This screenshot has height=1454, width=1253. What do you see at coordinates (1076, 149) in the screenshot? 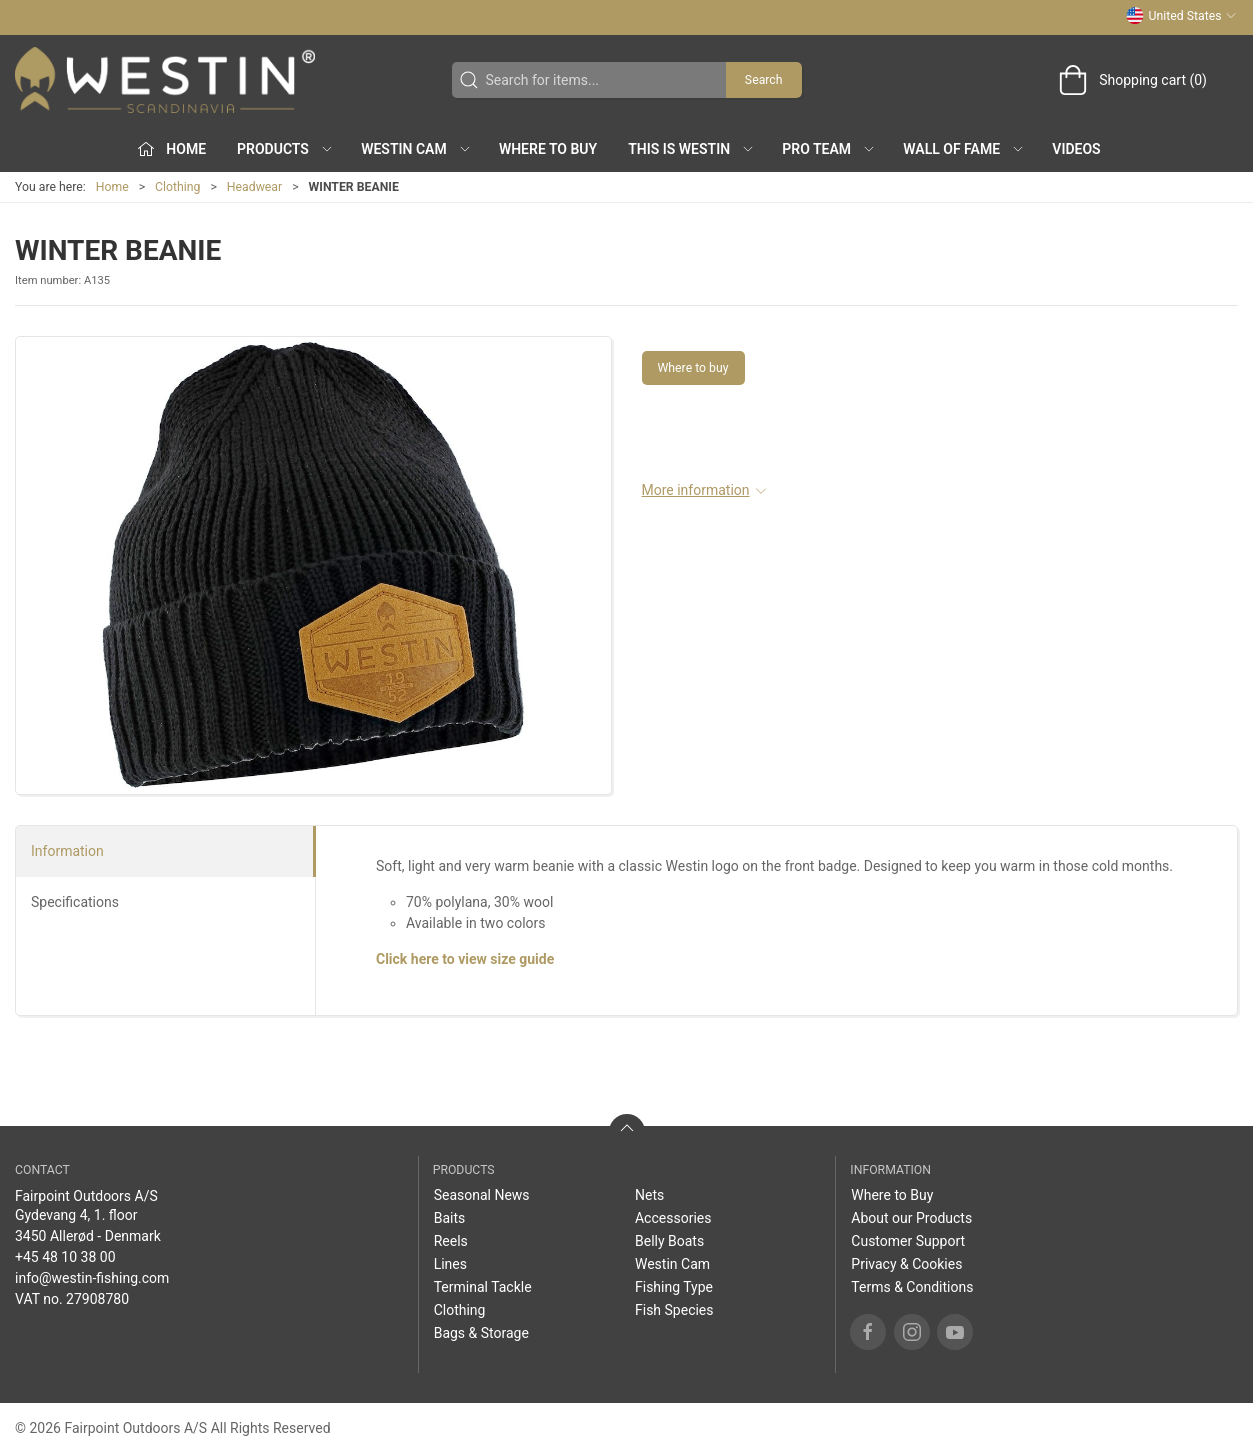
I see `Videos` at bounding box center [1076, 149].